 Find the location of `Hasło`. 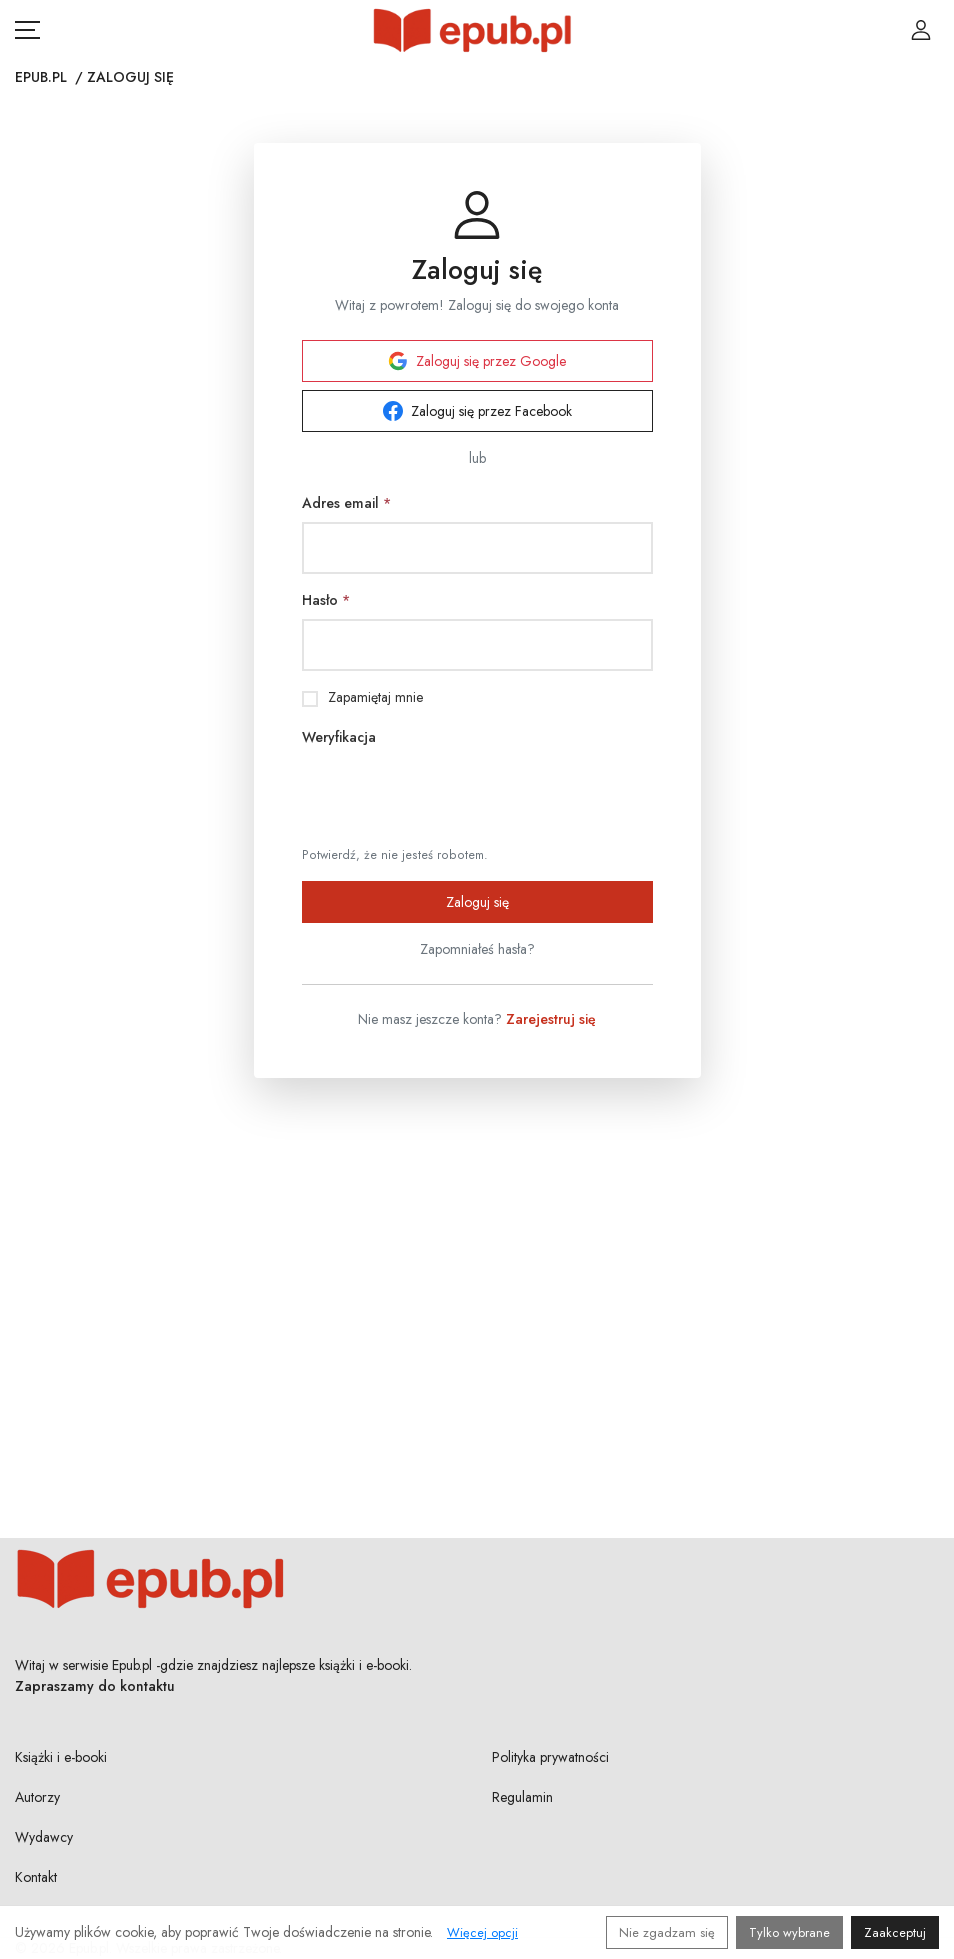

Hasło is located at coordinates (326, 600).